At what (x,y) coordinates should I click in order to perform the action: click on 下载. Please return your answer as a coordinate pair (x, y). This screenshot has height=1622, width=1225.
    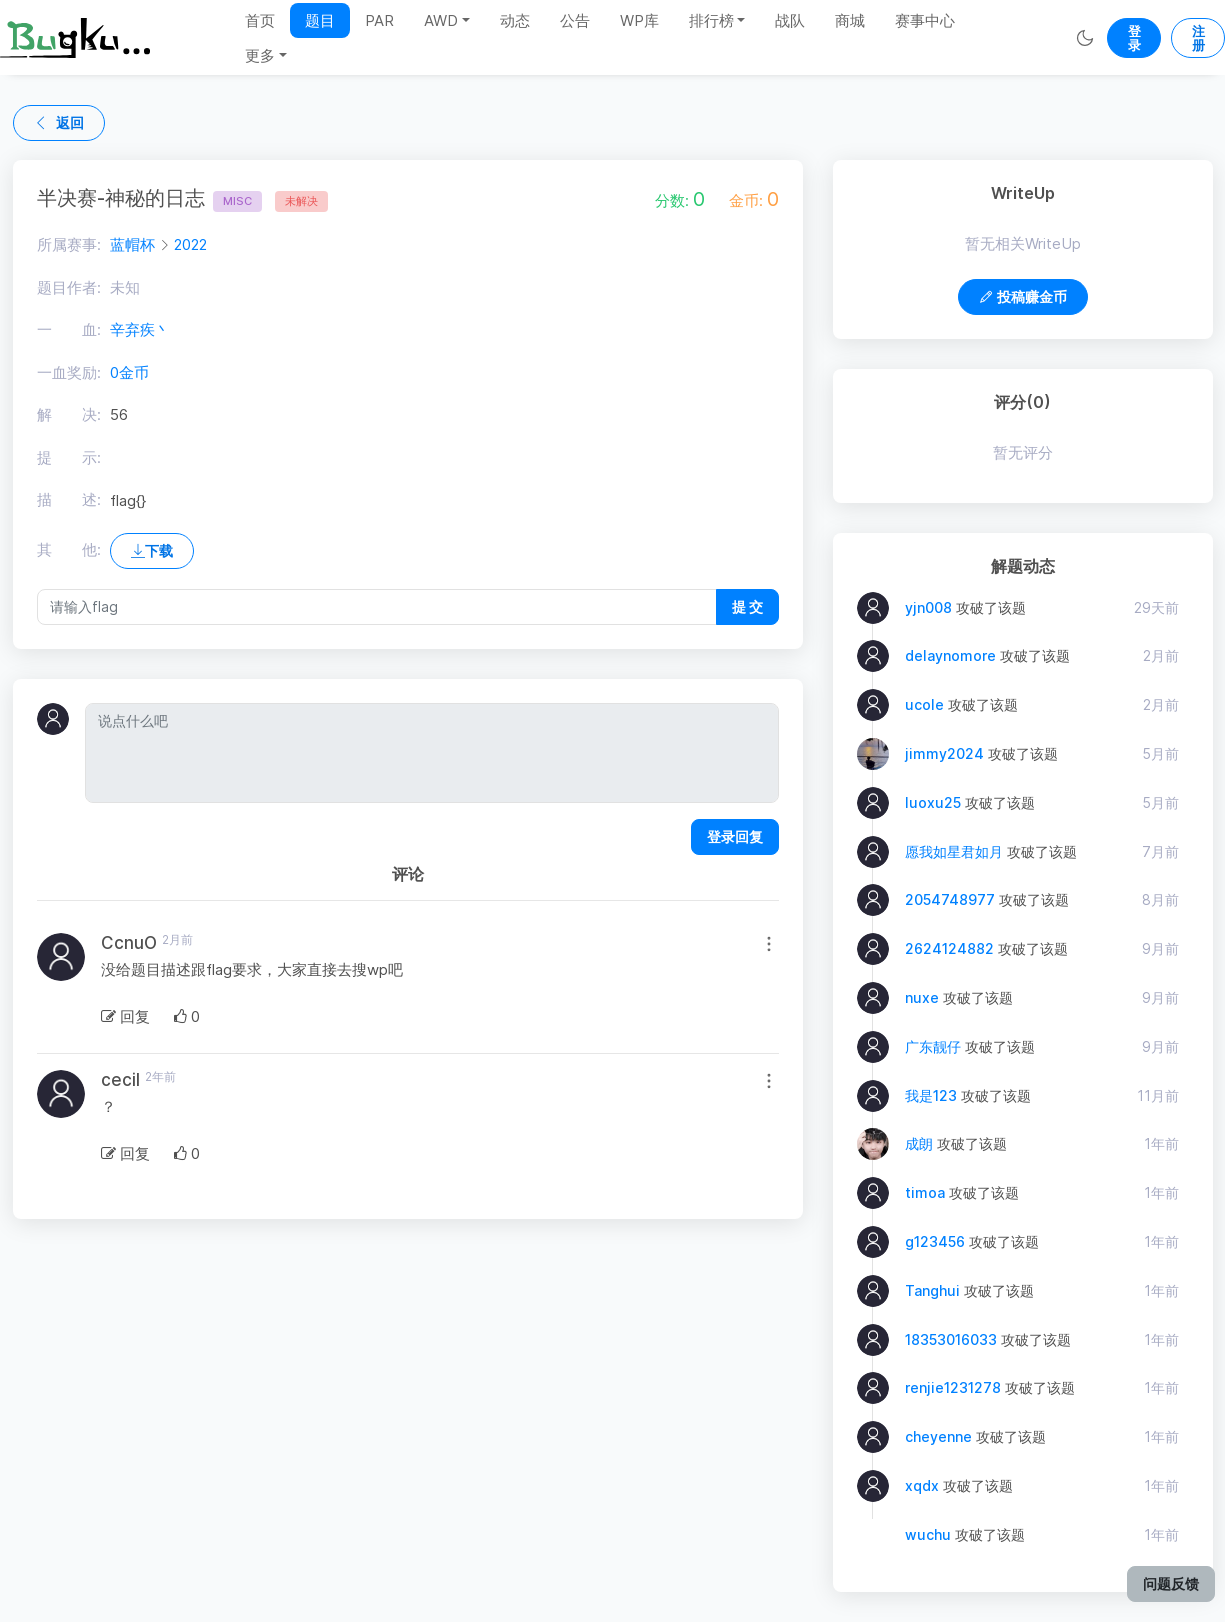
    Looking at the image, I should click on (152, 550).